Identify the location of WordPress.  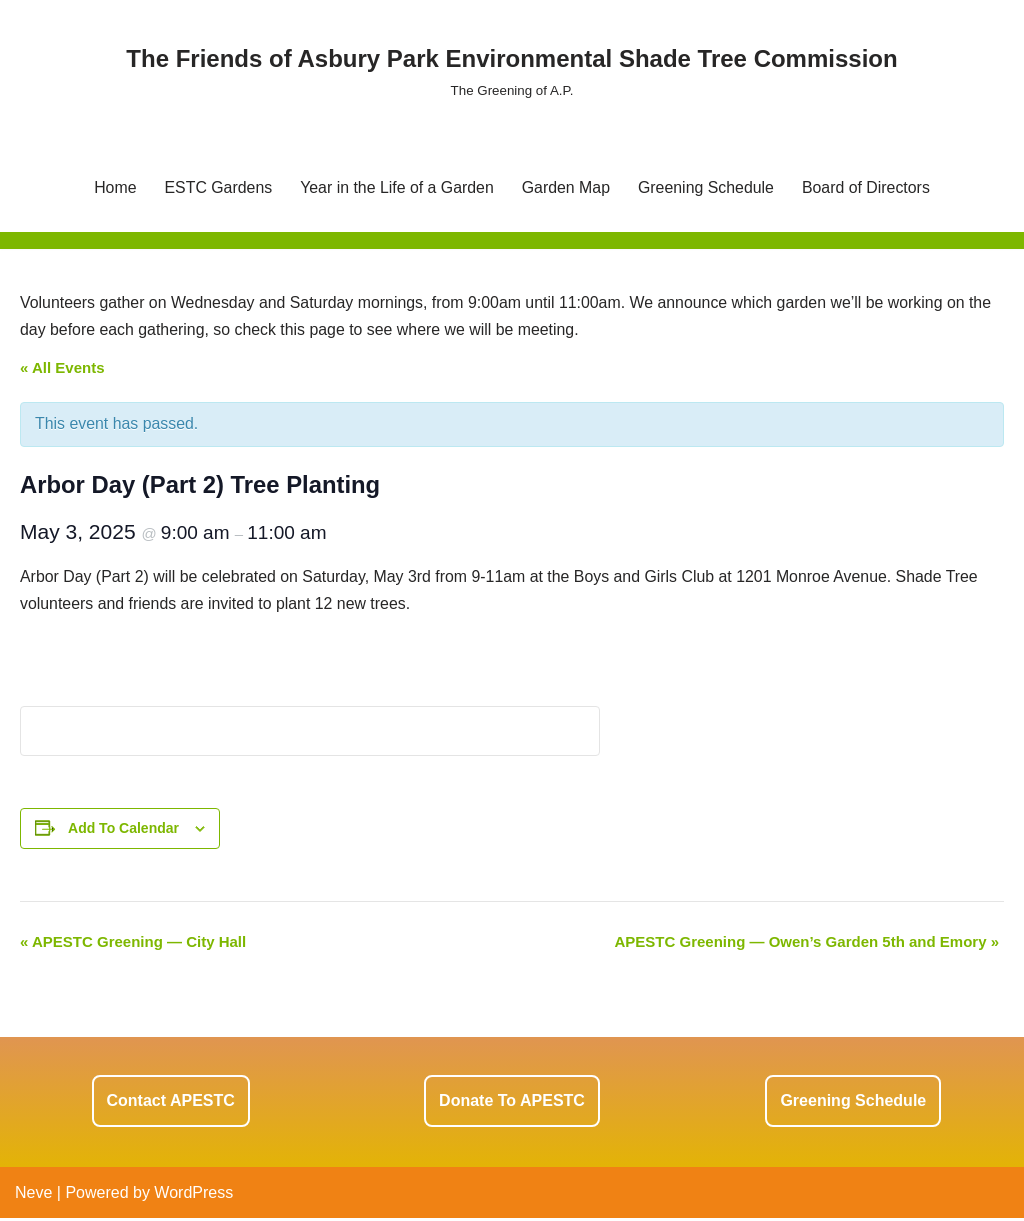
(193, 1195).